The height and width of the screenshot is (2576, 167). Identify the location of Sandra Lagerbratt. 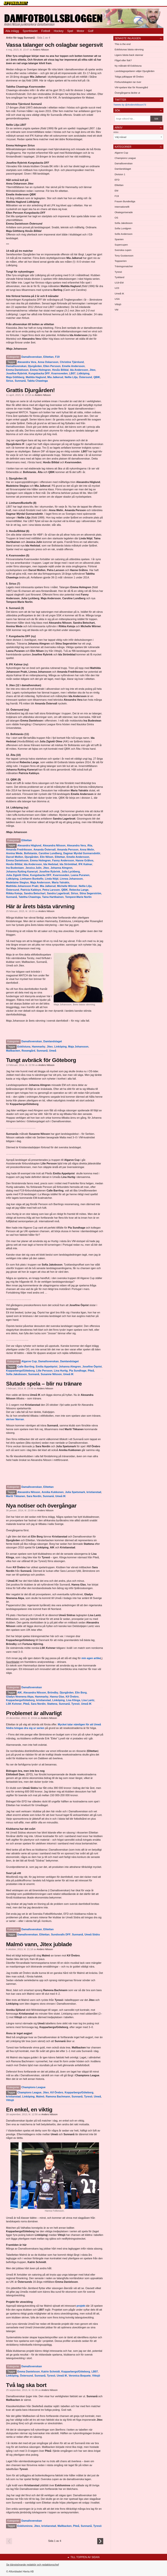
(58, 893).